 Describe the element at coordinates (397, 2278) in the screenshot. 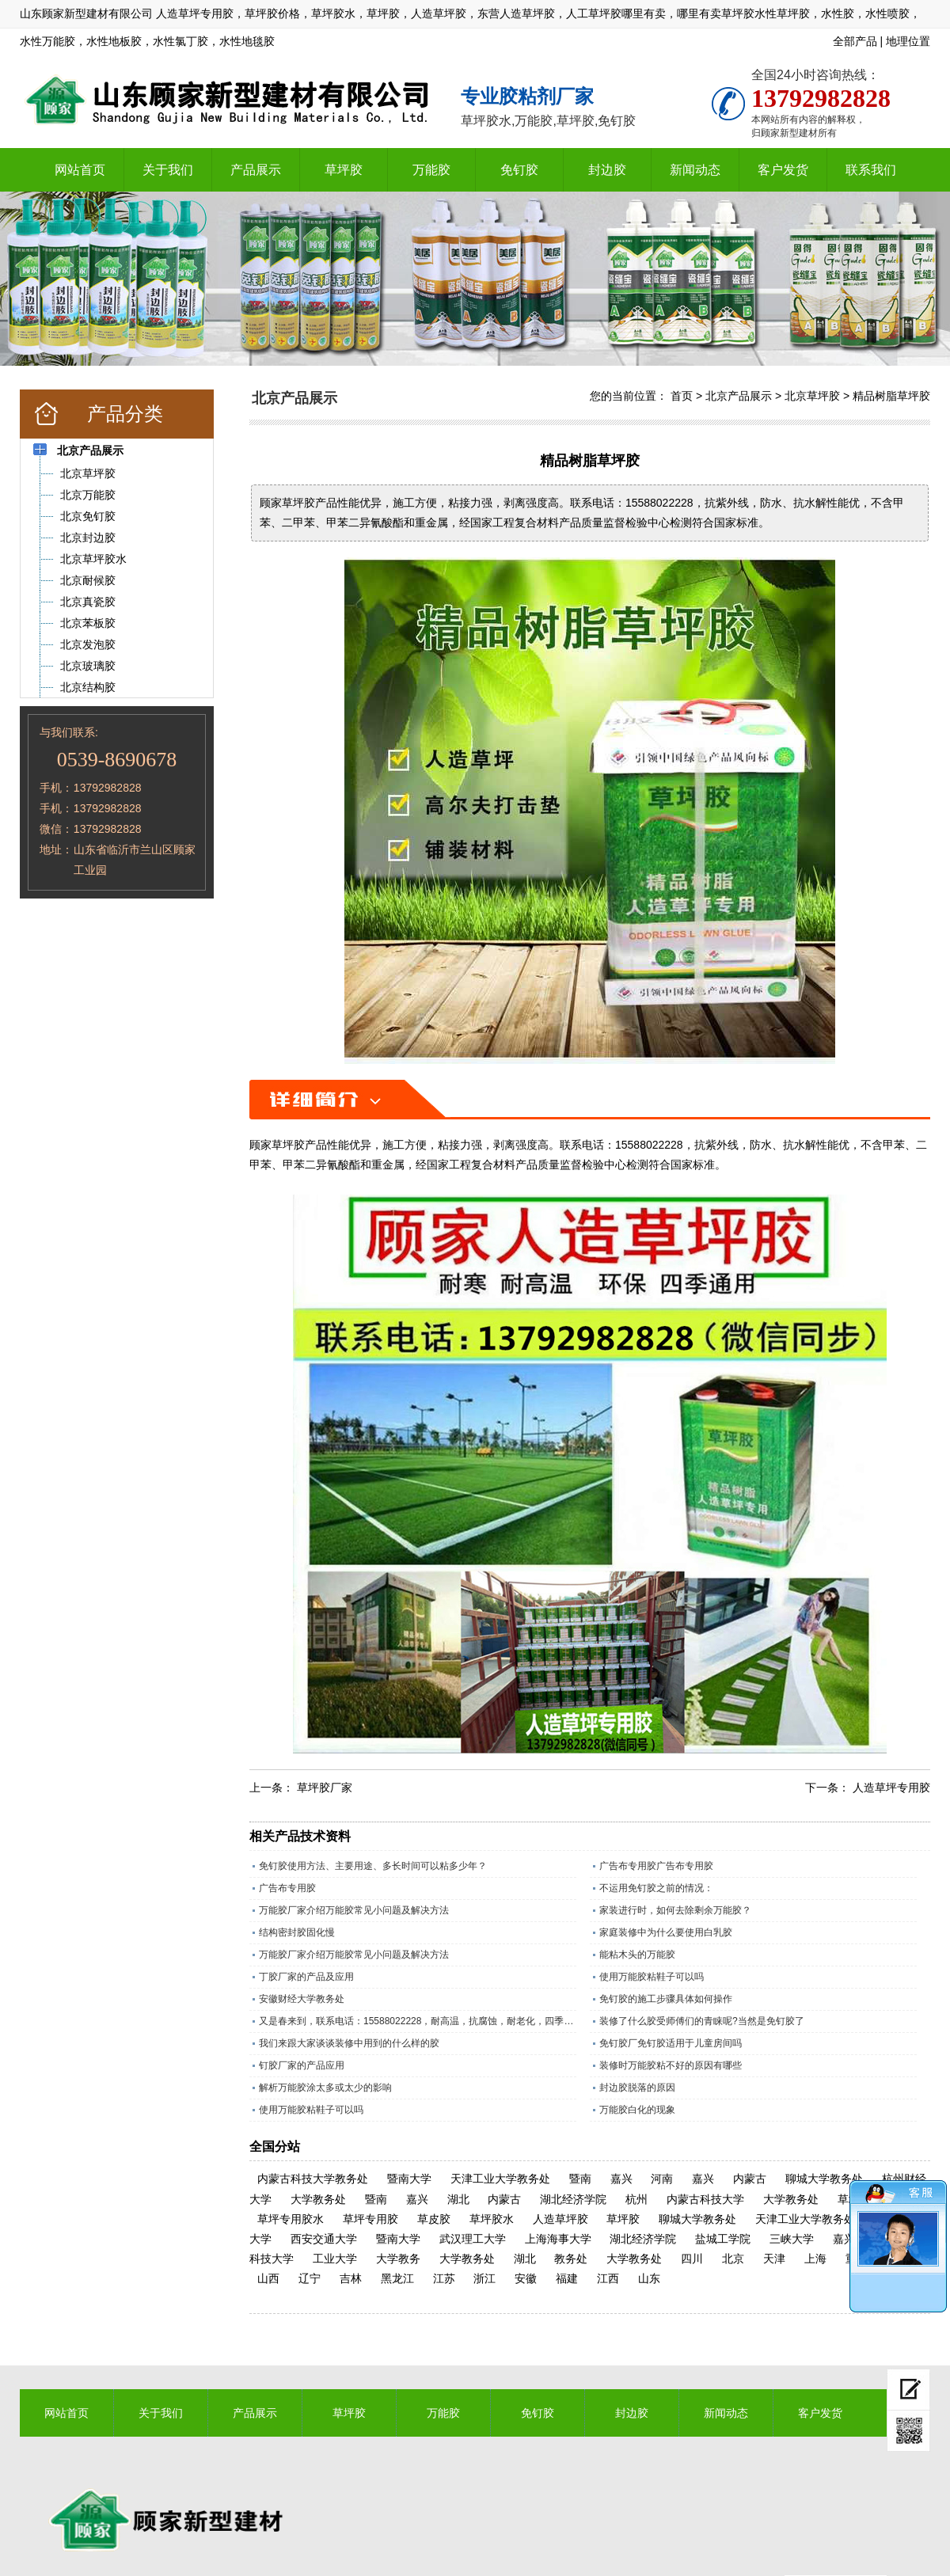

I see `黑龙江` at that location.